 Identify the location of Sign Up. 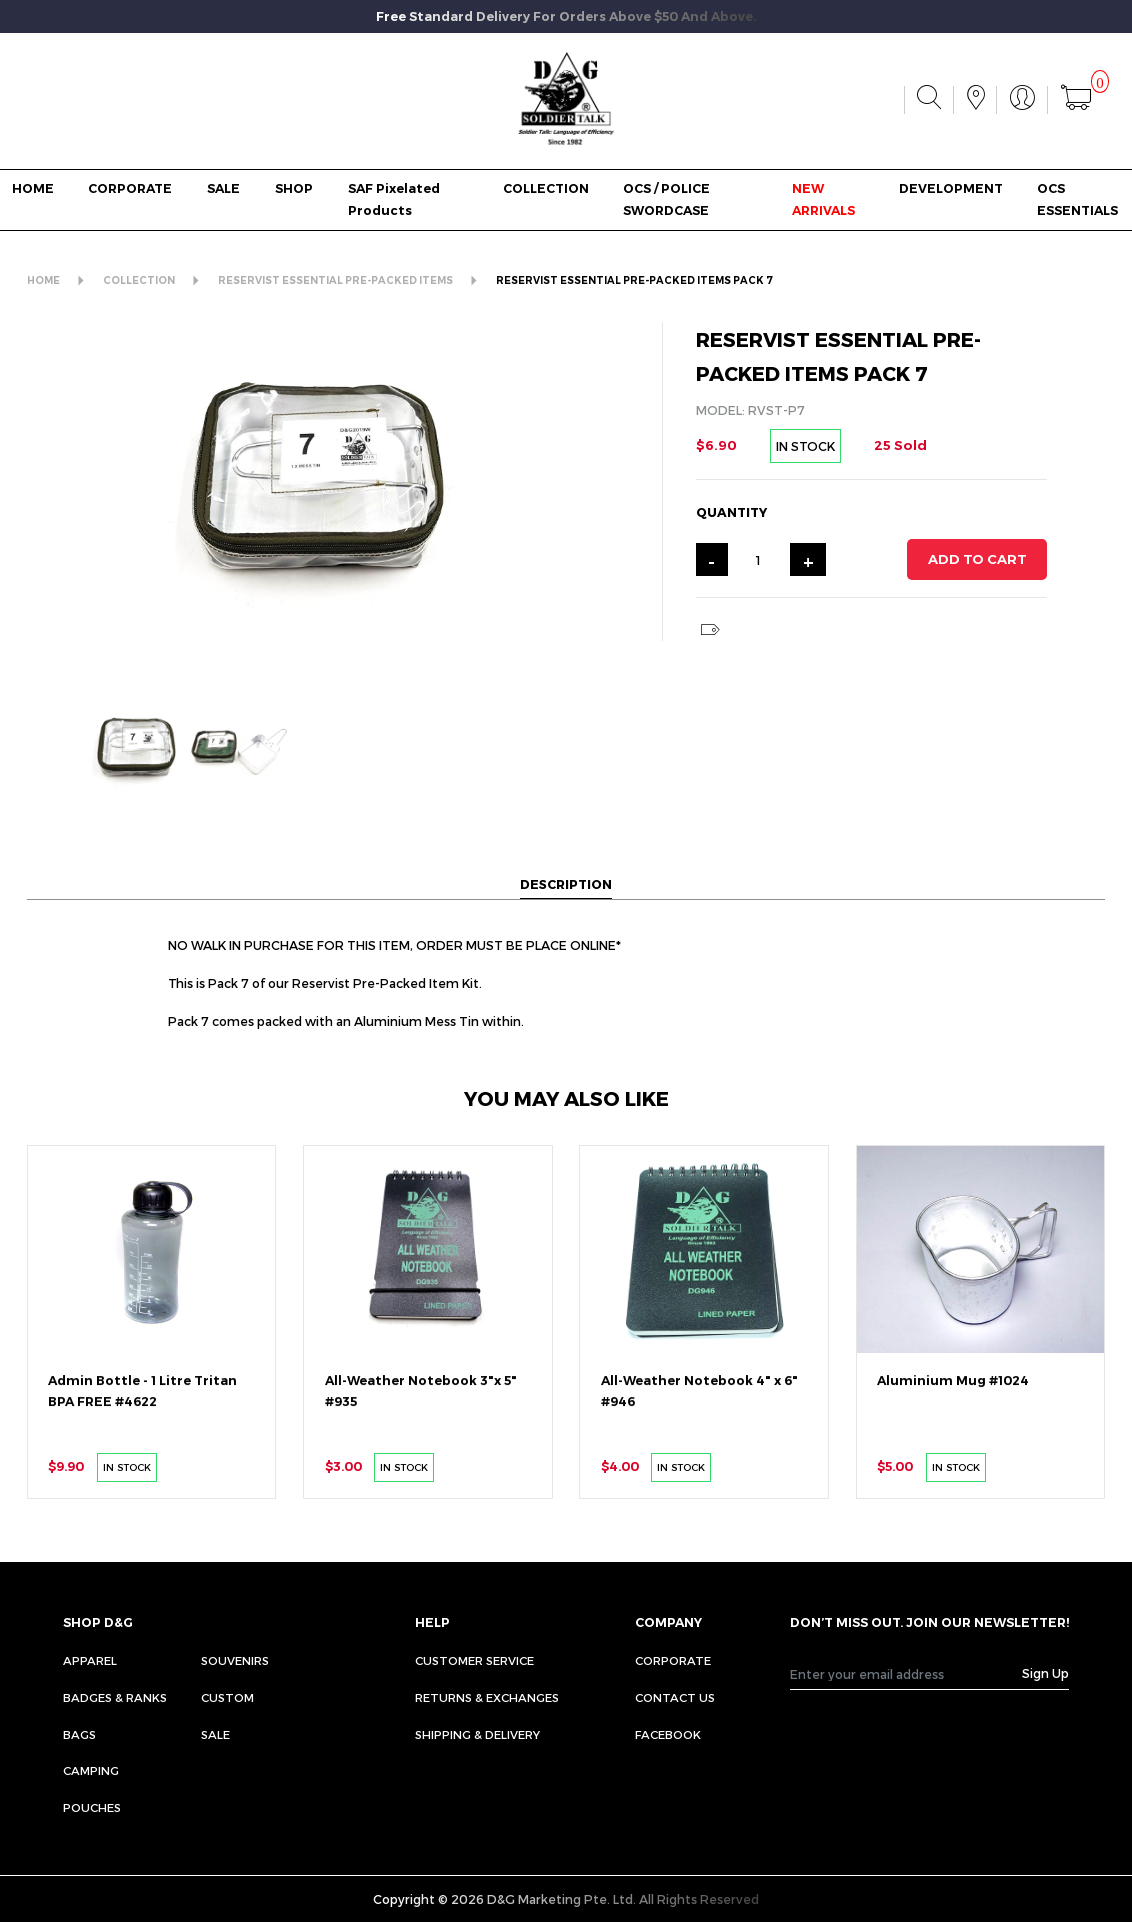
(1045, 1672).